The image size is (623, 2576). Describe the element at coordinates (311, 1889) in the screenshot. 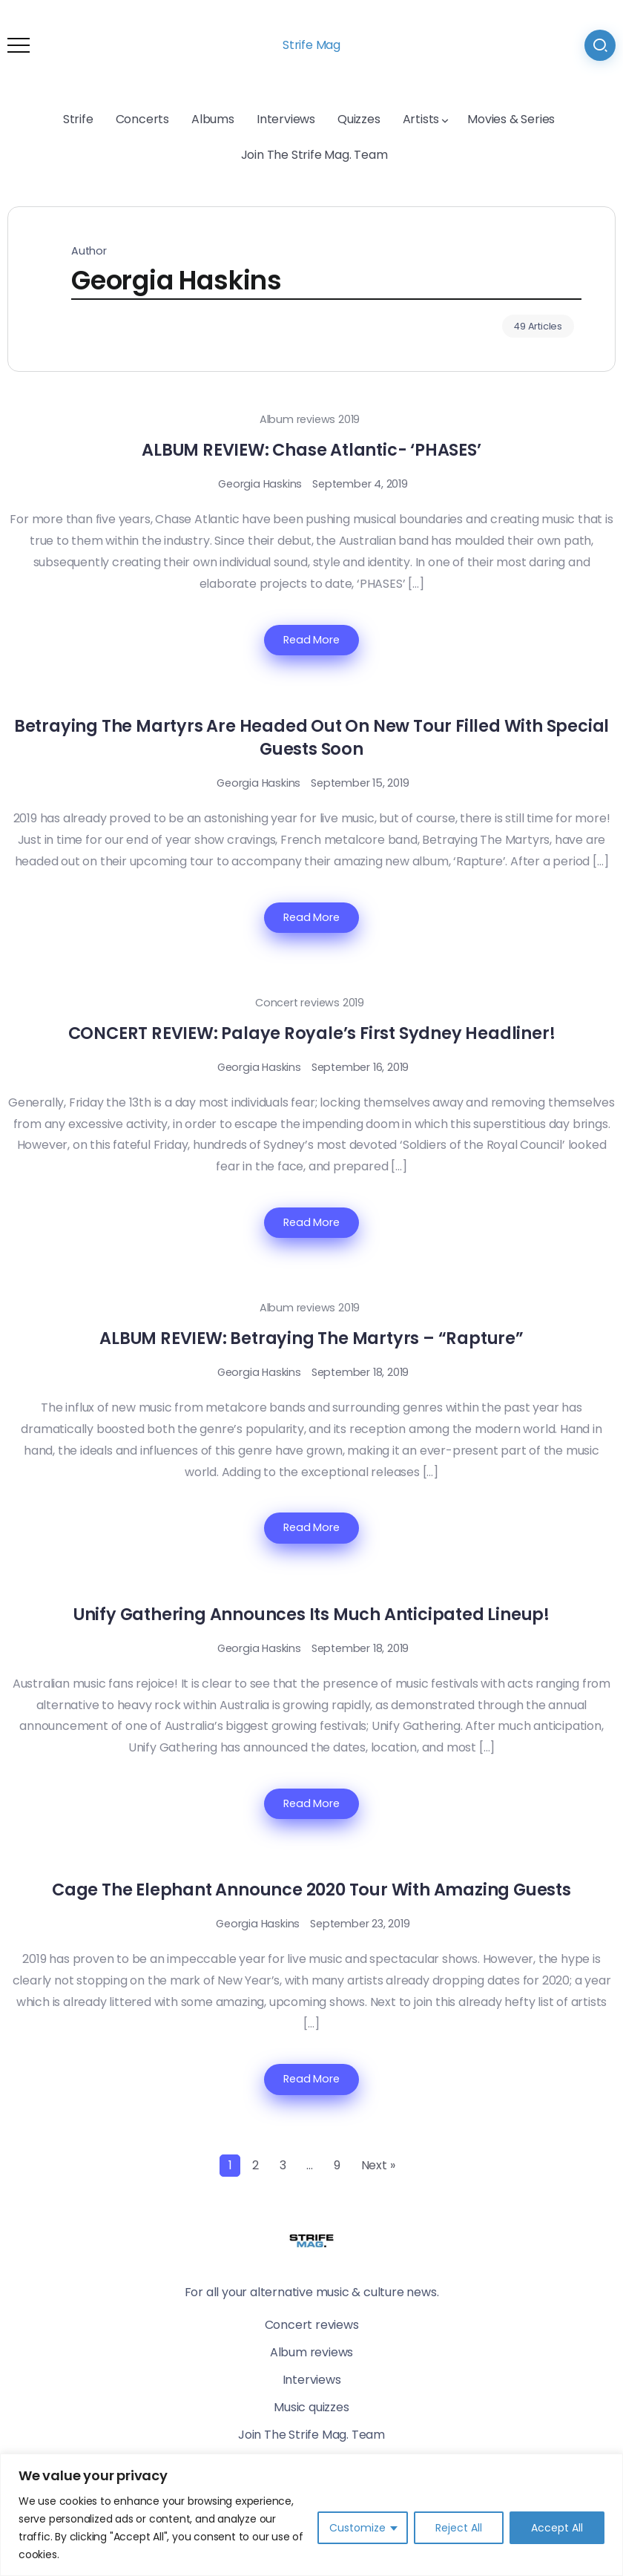

I see `Cage The Elephant Announce 2020 Tour With Amazing Guests` at that location.